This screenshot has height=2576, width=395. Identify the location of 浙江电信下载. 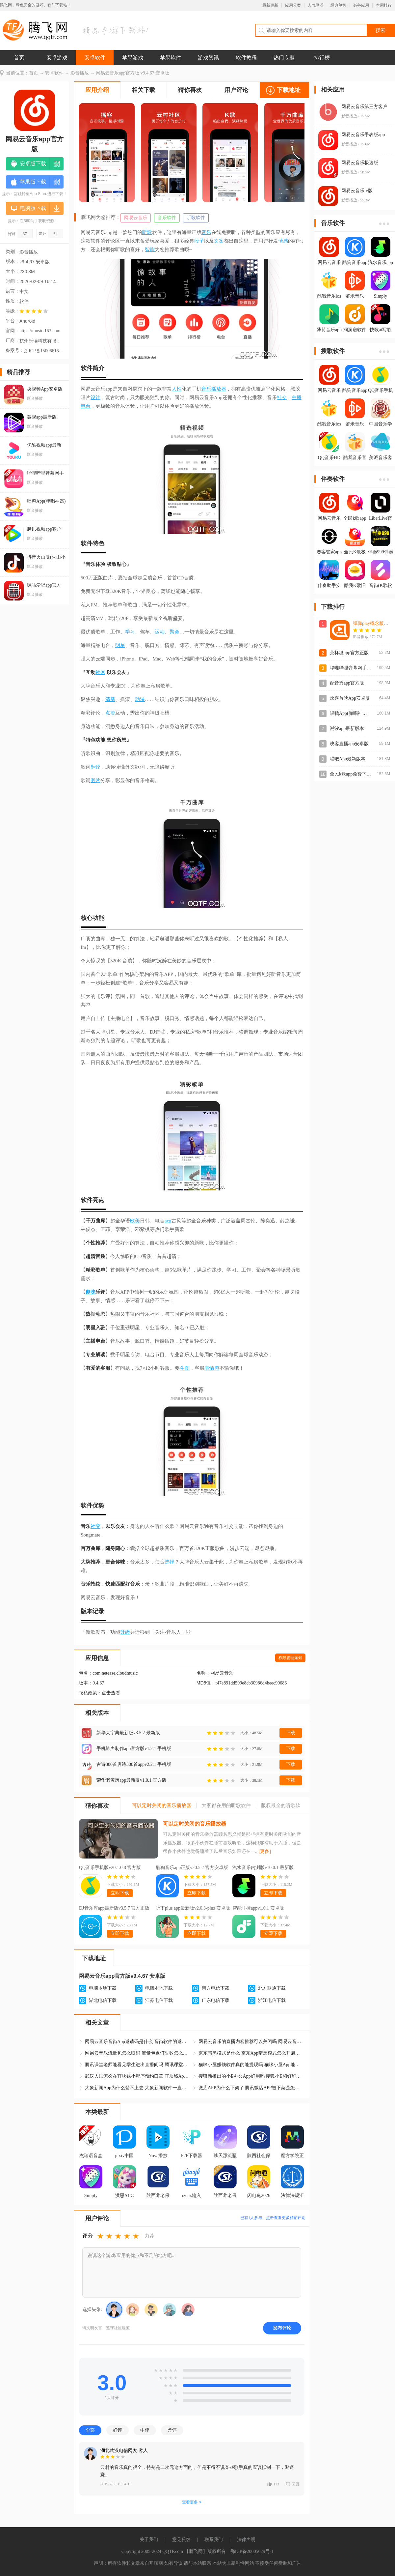
(272, 2000).